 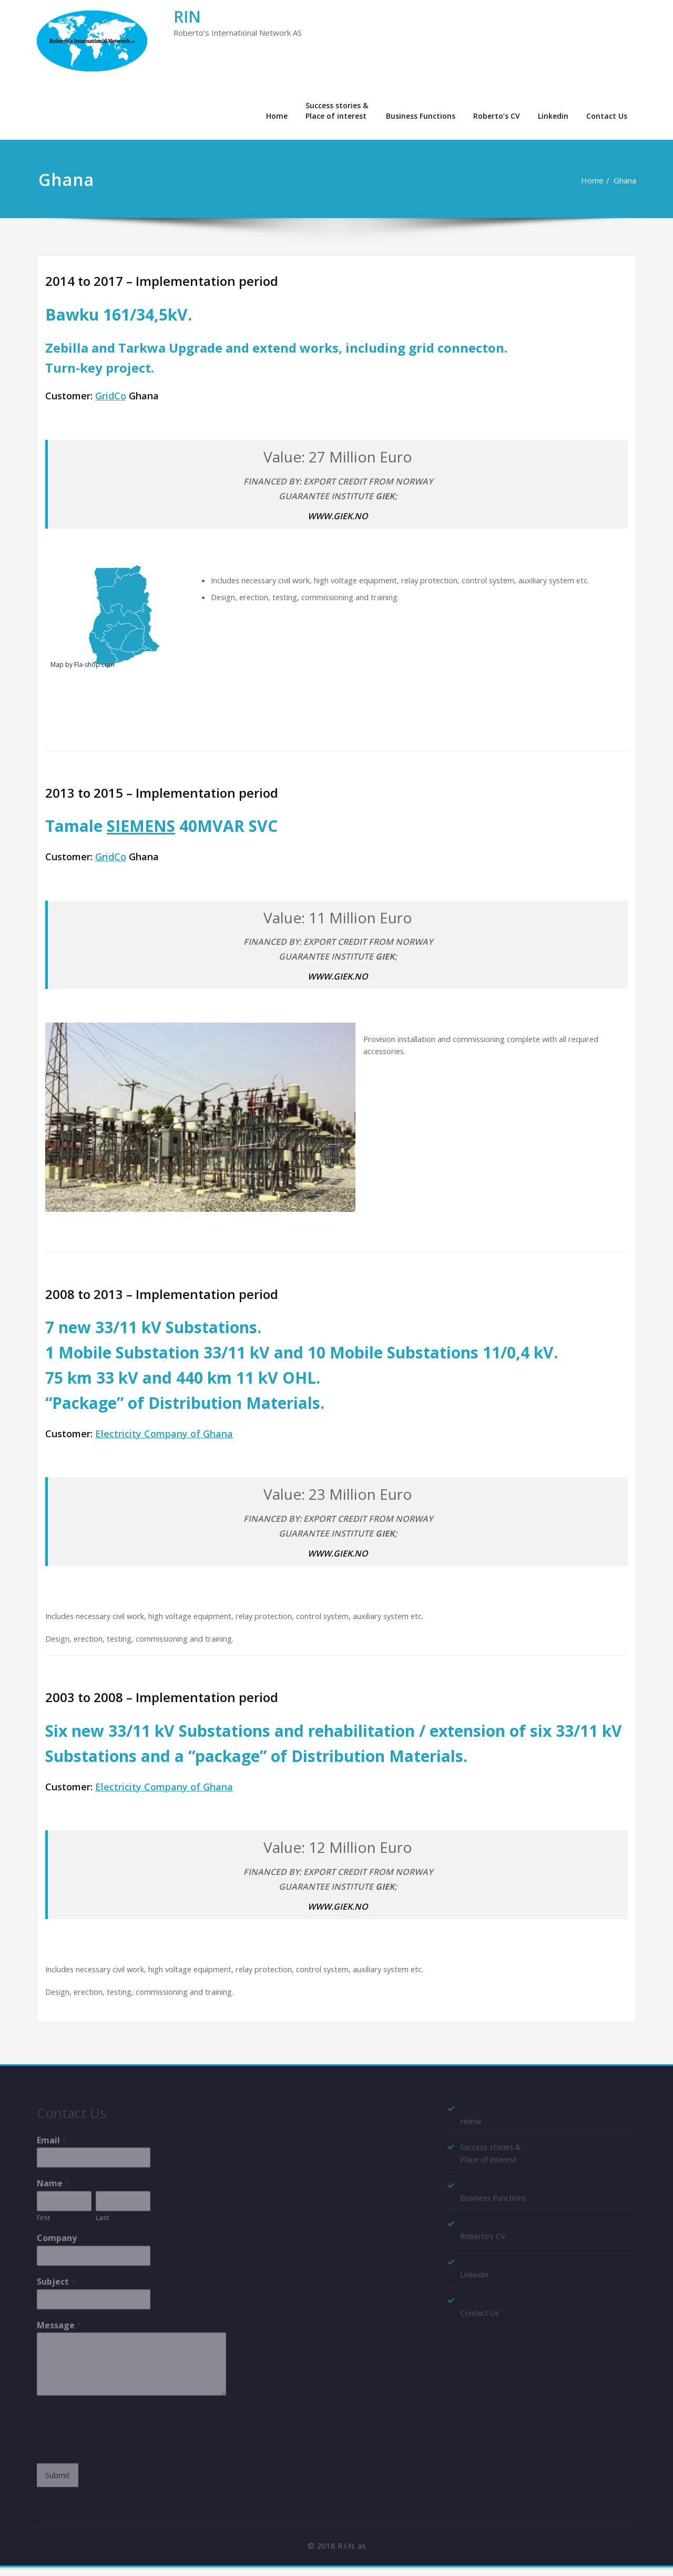 What do you see at coordinates (625, 180) in the screenshot?
I see `Ghana` at bounding box center [625, 180].